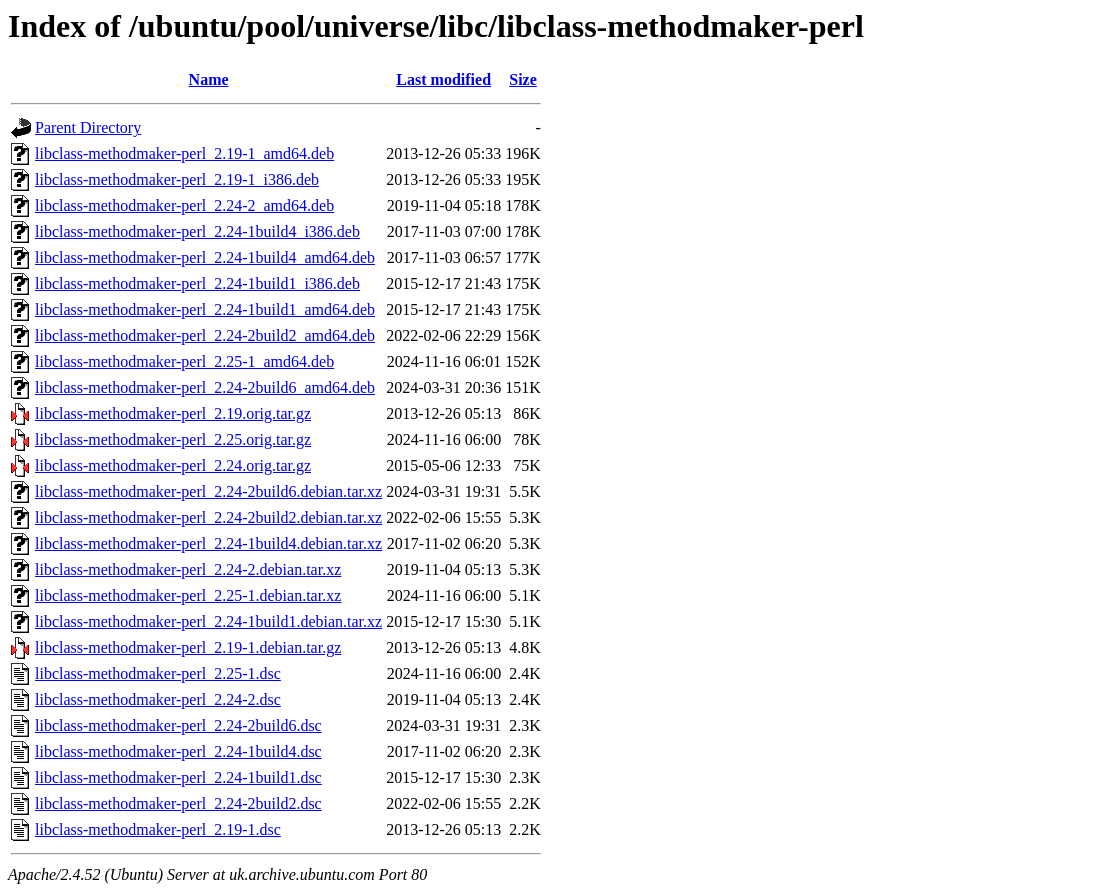  I want to click on libclass-methodmaker-perl_2.24-2.debian.tar.xz, so click(188, 569).